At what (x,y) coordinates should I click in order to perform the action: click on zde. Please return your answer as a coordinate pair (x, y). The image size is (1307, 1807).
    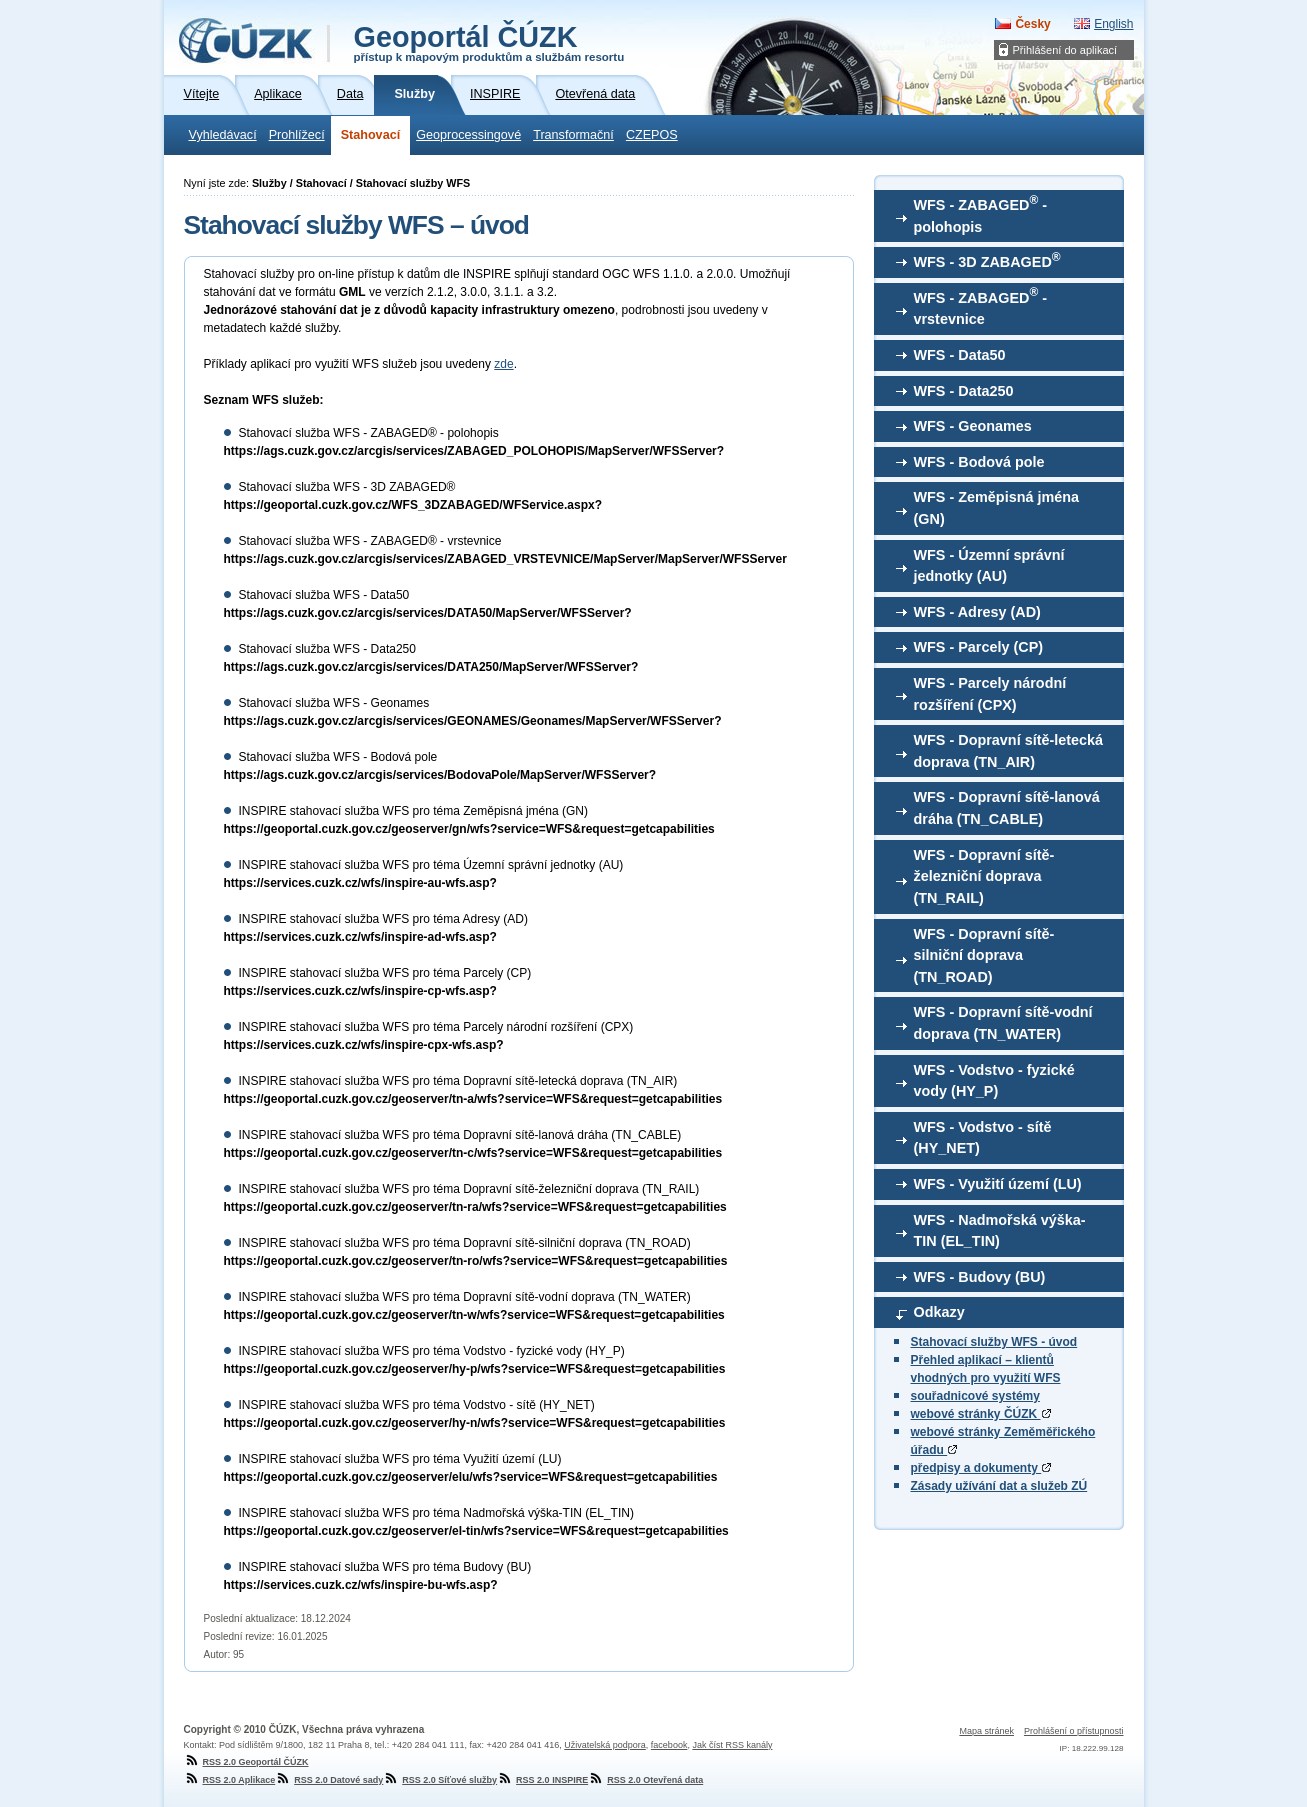
    Looking at the image, I should click on (503, 364).